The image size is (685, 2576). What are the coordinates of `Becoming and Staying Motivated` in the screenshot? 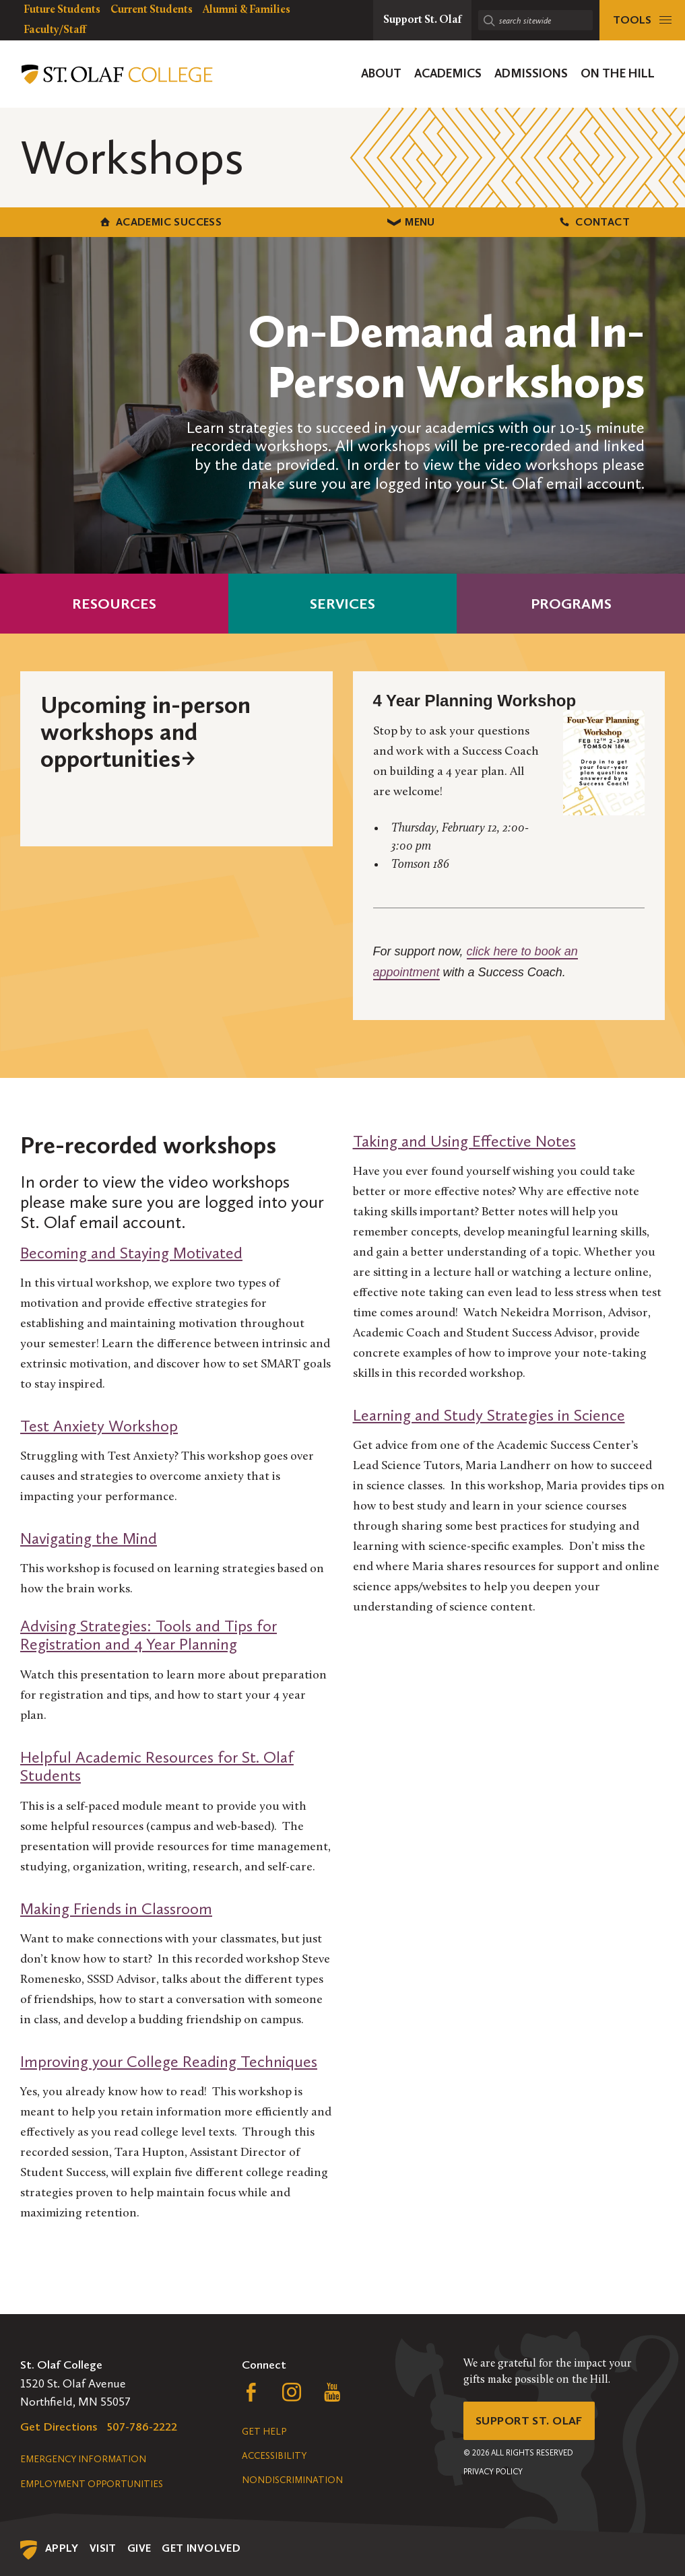 It's located at (131, 1252).